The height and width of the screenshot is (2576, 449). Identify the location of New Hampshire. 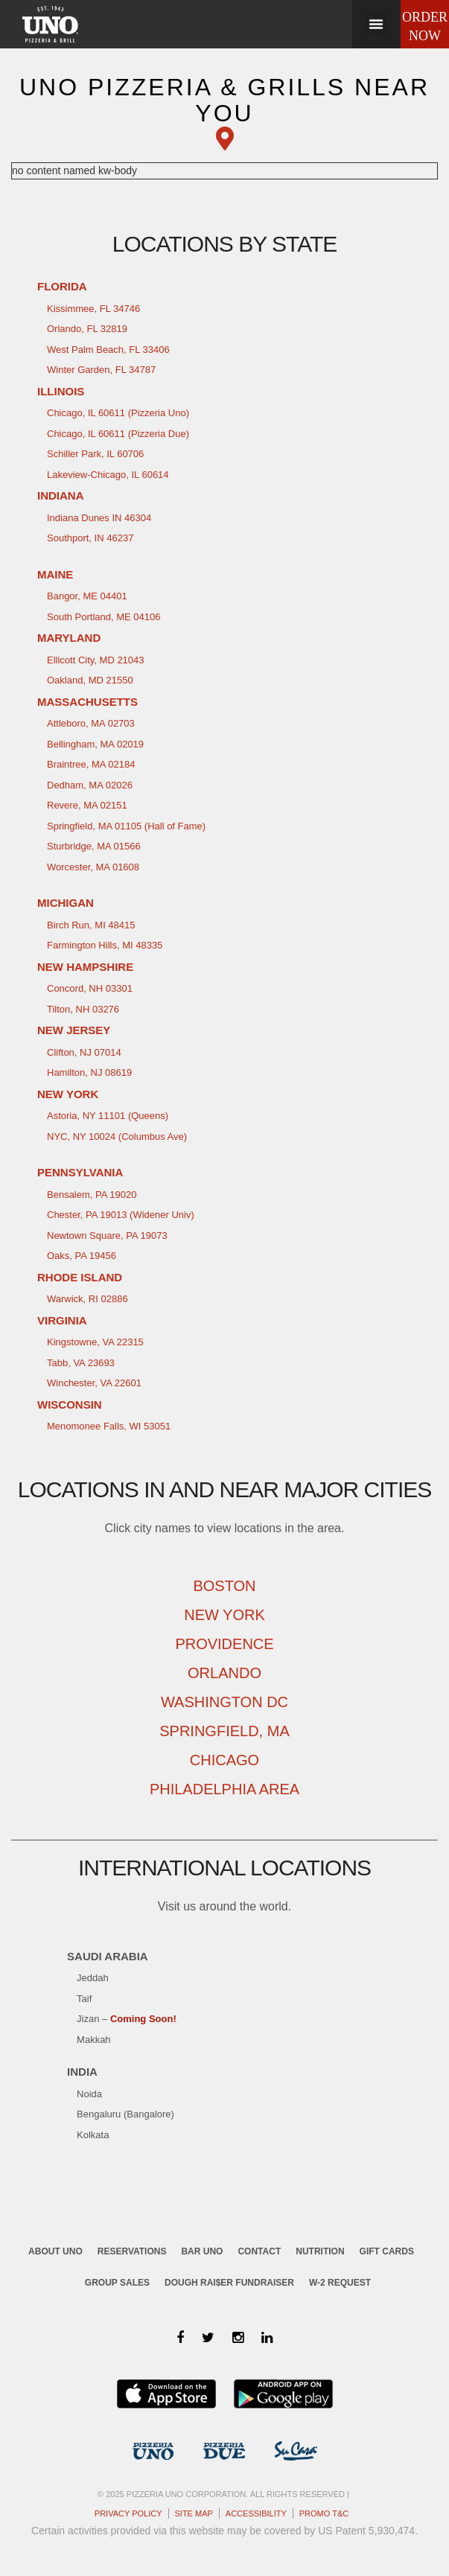
(85, 966).